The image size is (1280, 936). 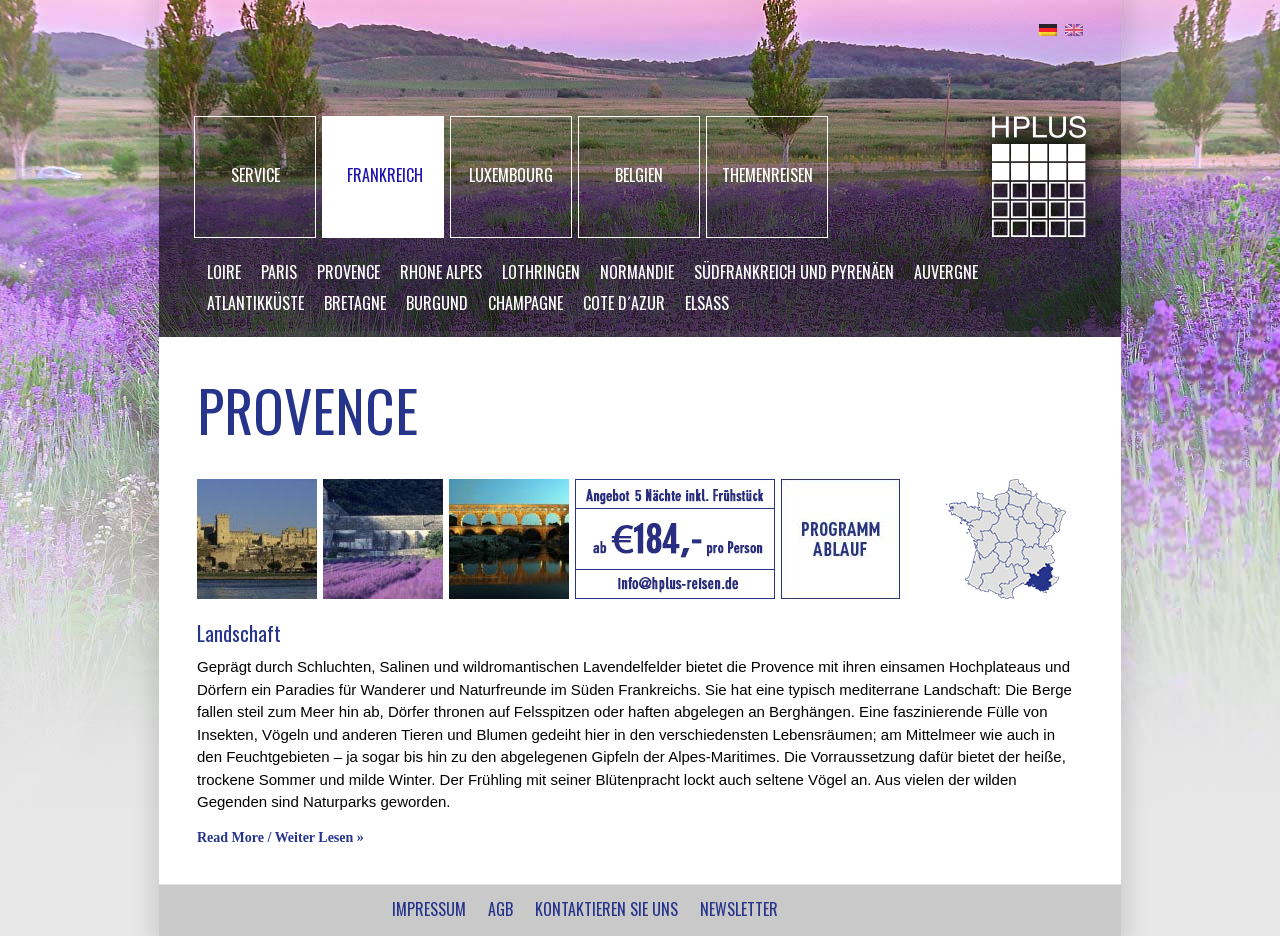 What do you see at coordinates (707, 303) in the screenshot?
I see `Elsass` at bounding box center [707, 303].